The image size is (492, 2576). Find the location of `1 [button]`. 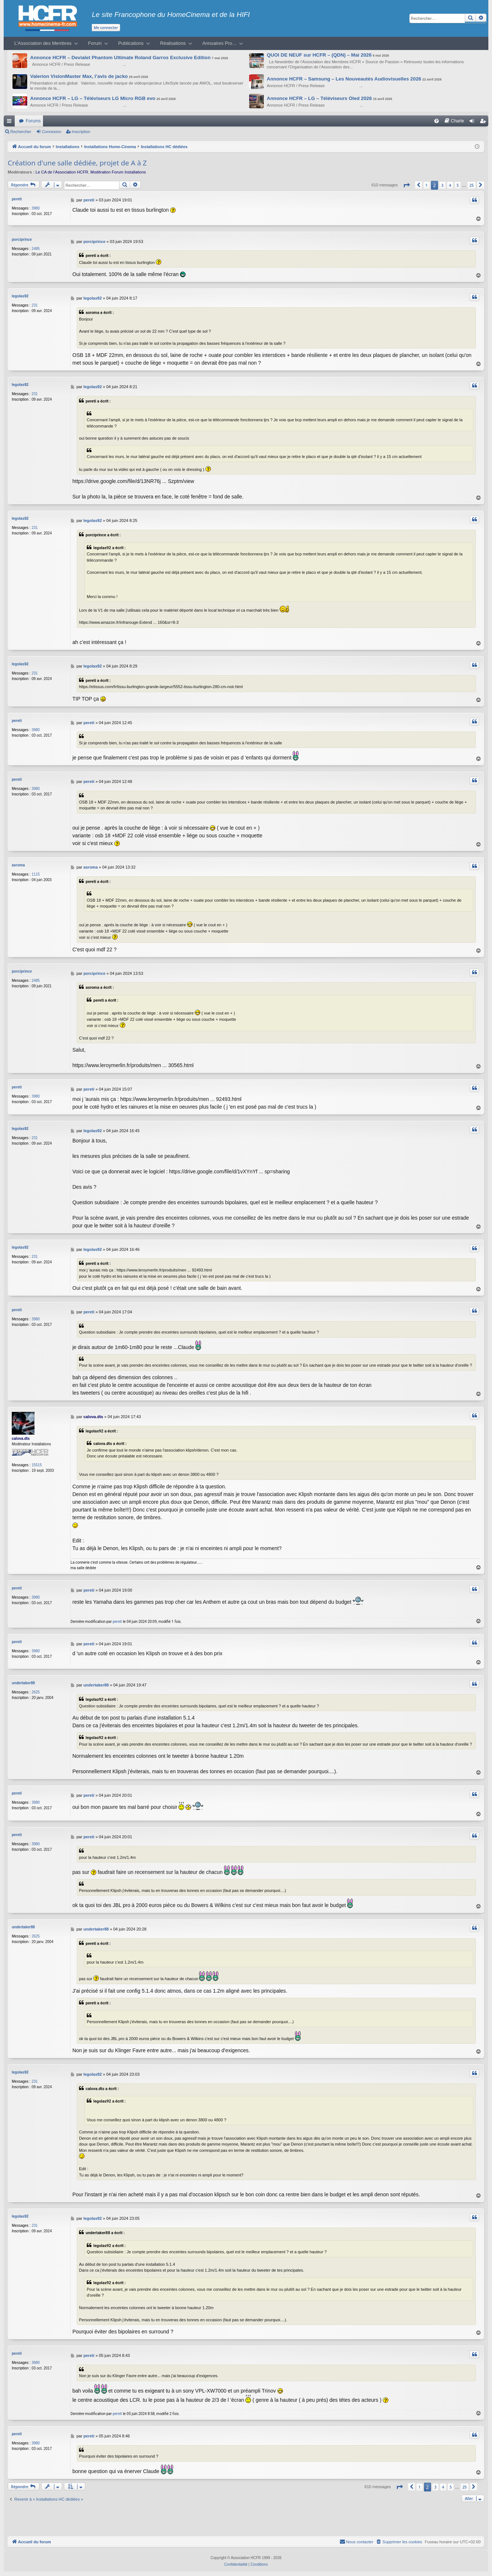

1 [button] is located at coordinates (426, 185).